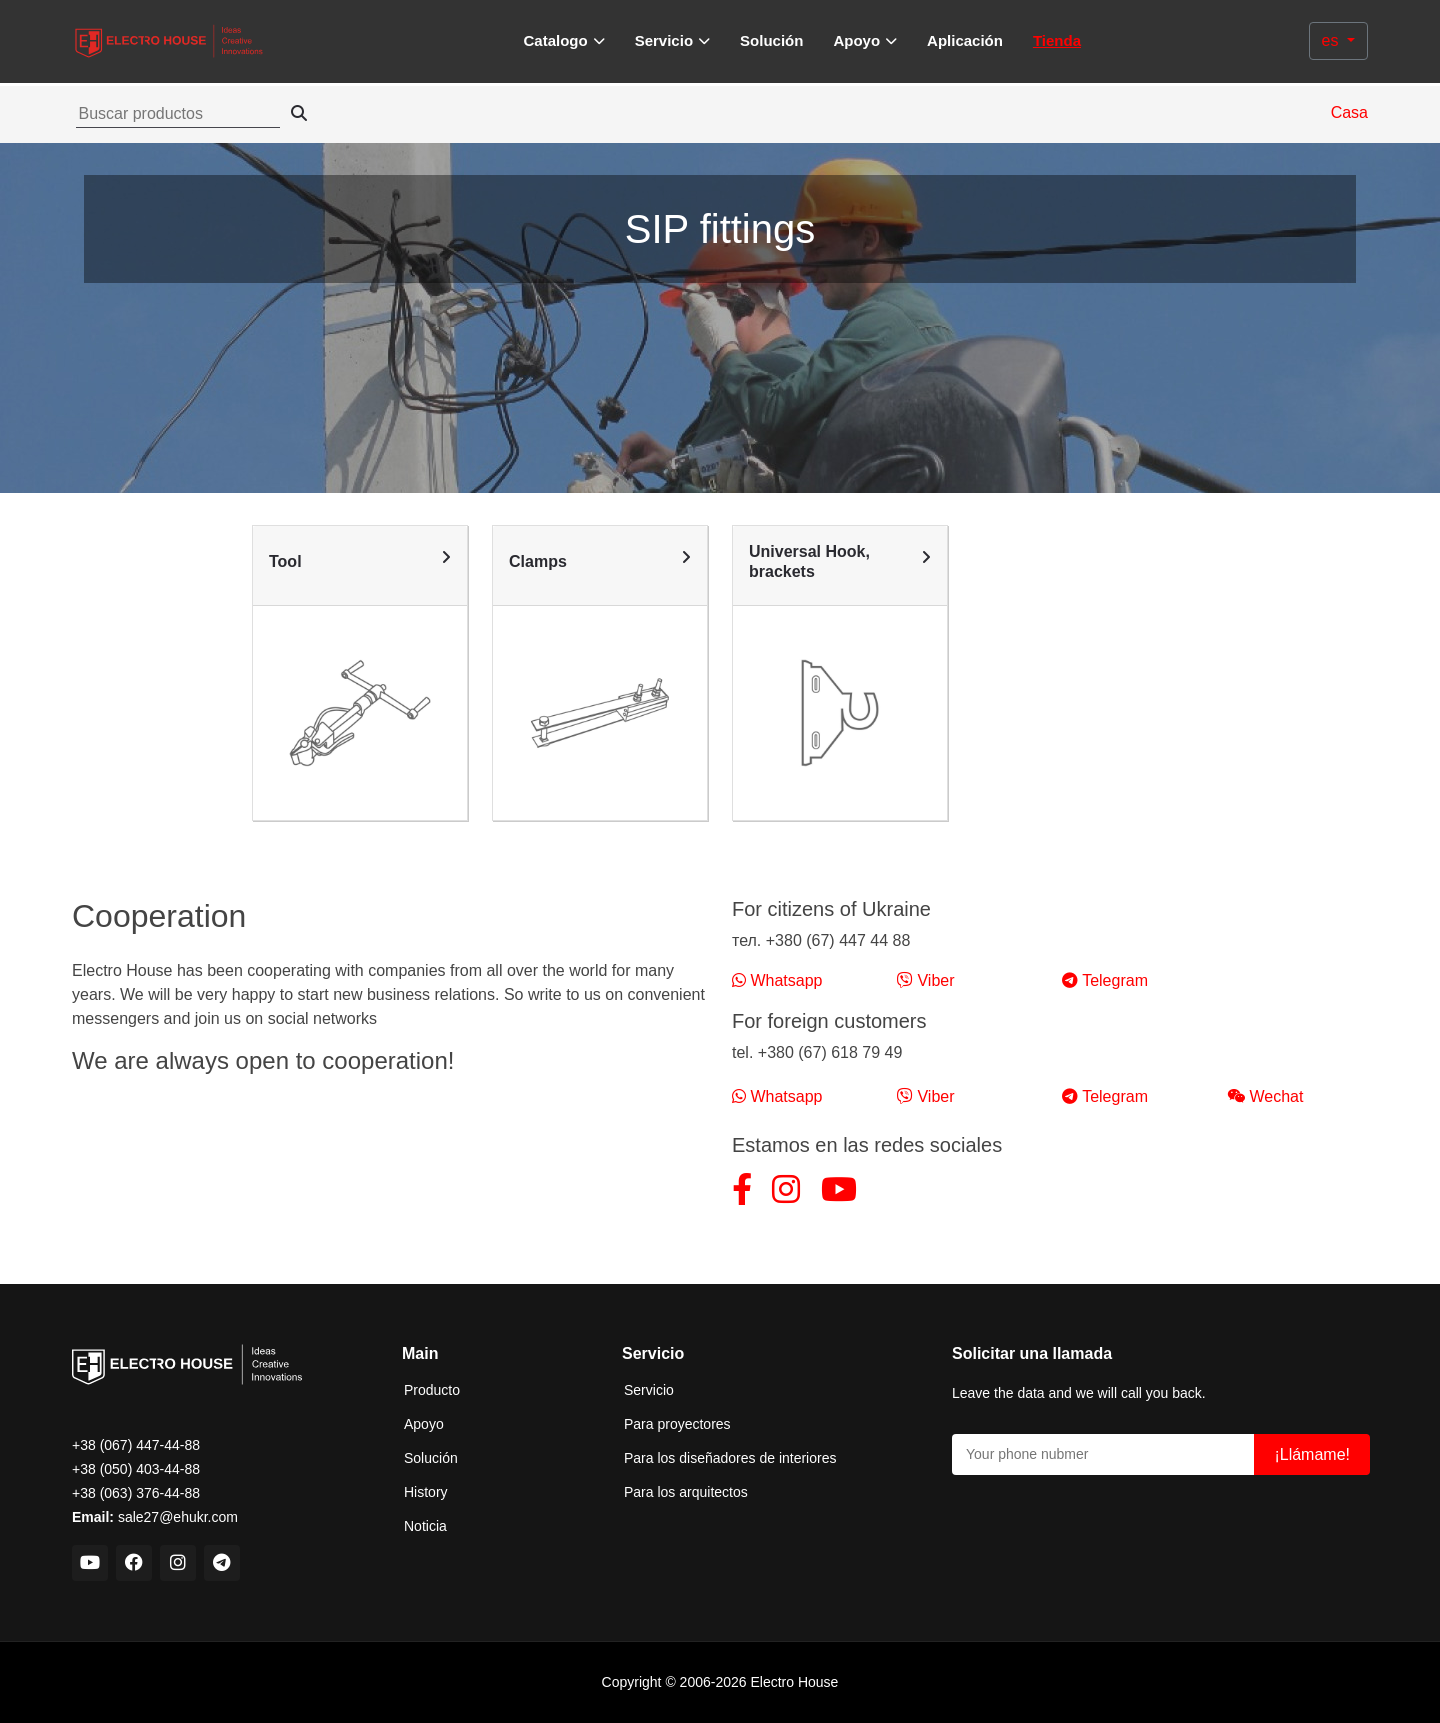 The height and width of the screenshot is (1723, 1440). I want to click on Noticia, so click(425, 1526).